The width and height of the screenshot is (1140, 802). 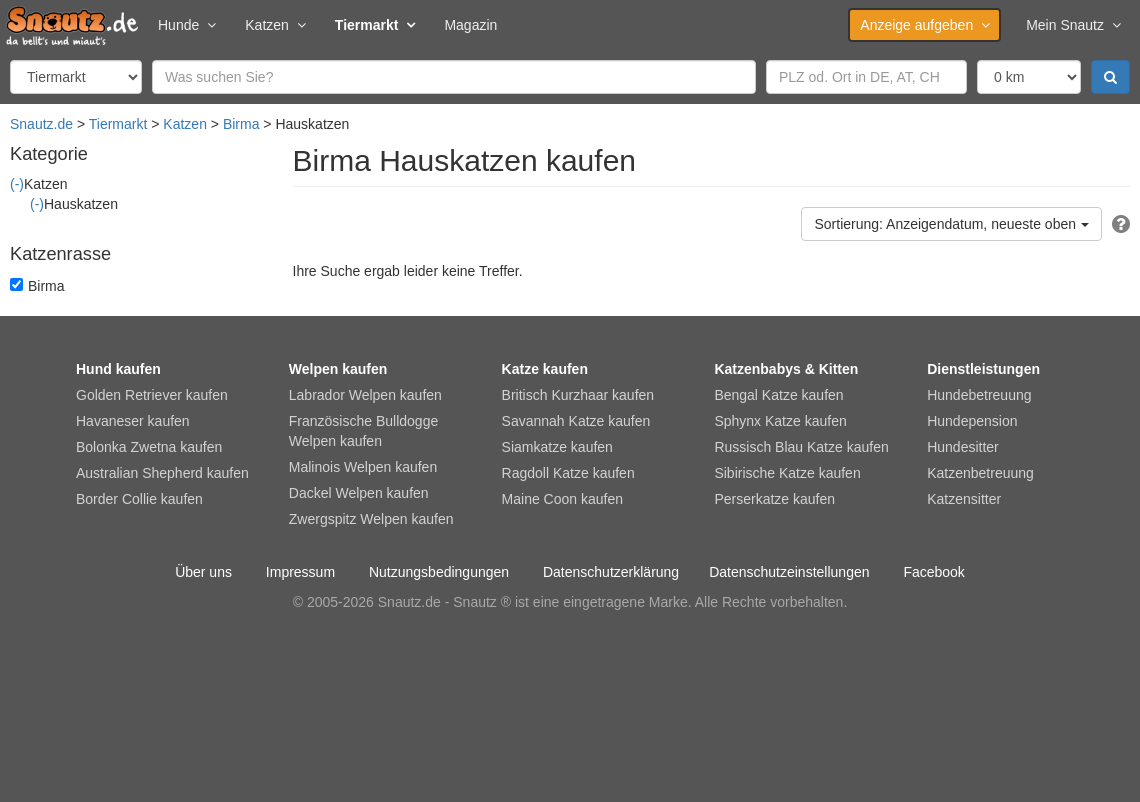 I want to click on Welpen kaufen, so click(x=338, y=369).